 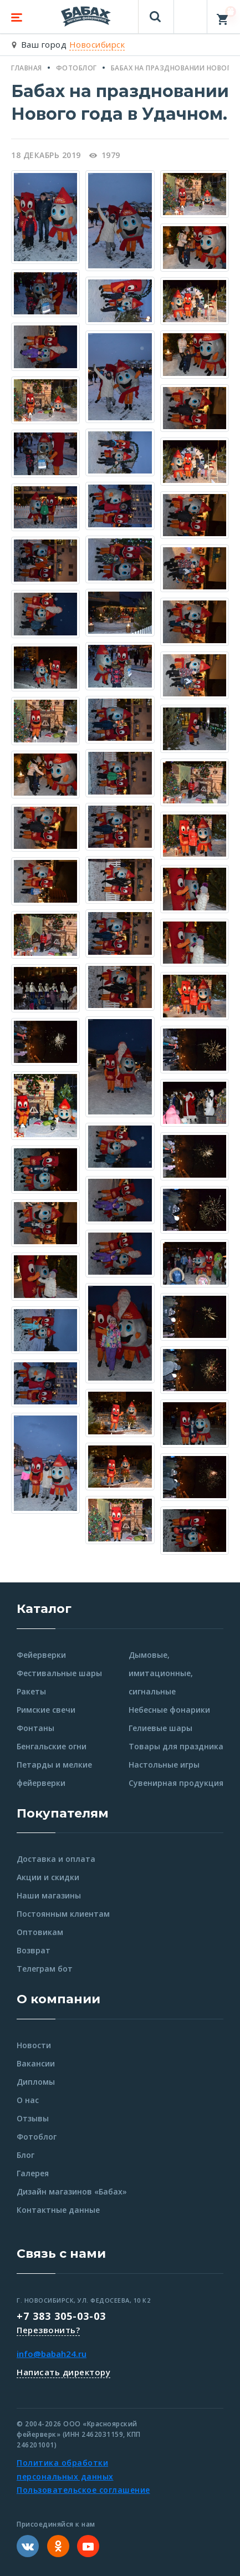 I want to click on Новости, so click(x=34, y=2045).